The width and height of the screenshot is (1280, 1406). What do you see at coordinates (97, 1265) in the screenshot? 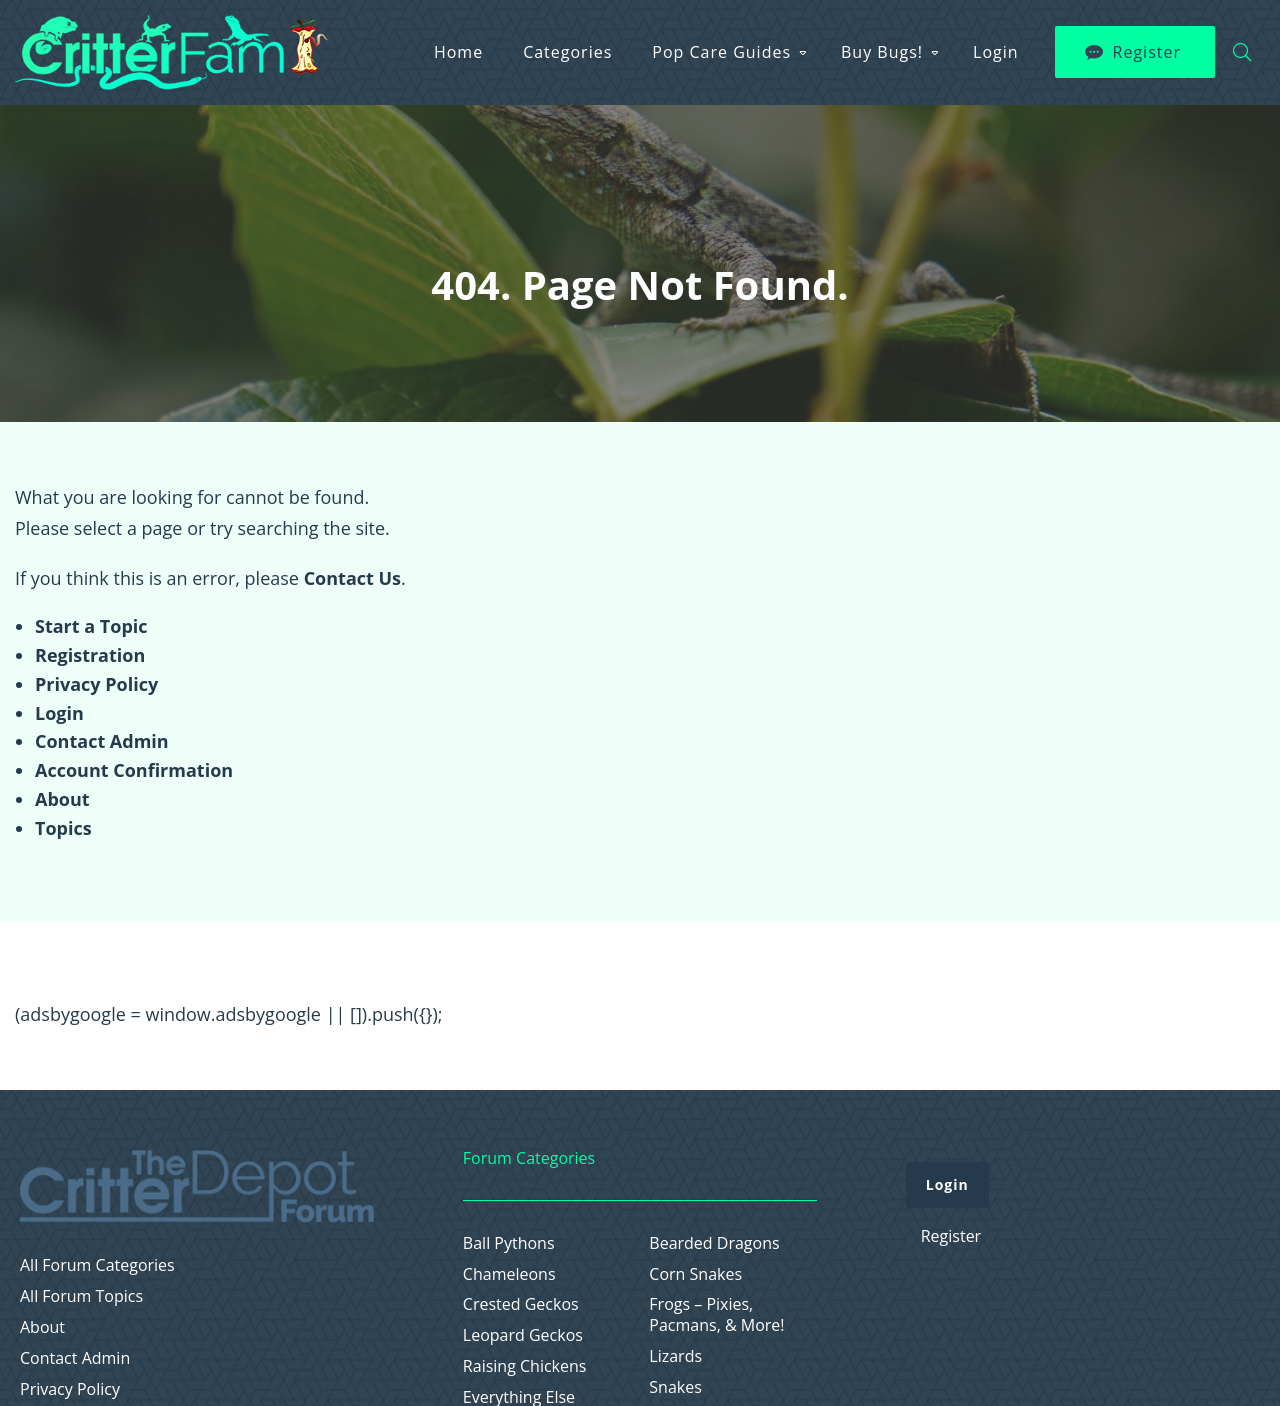
I see `All Forum Categories` at bounding box center [97, 1265].